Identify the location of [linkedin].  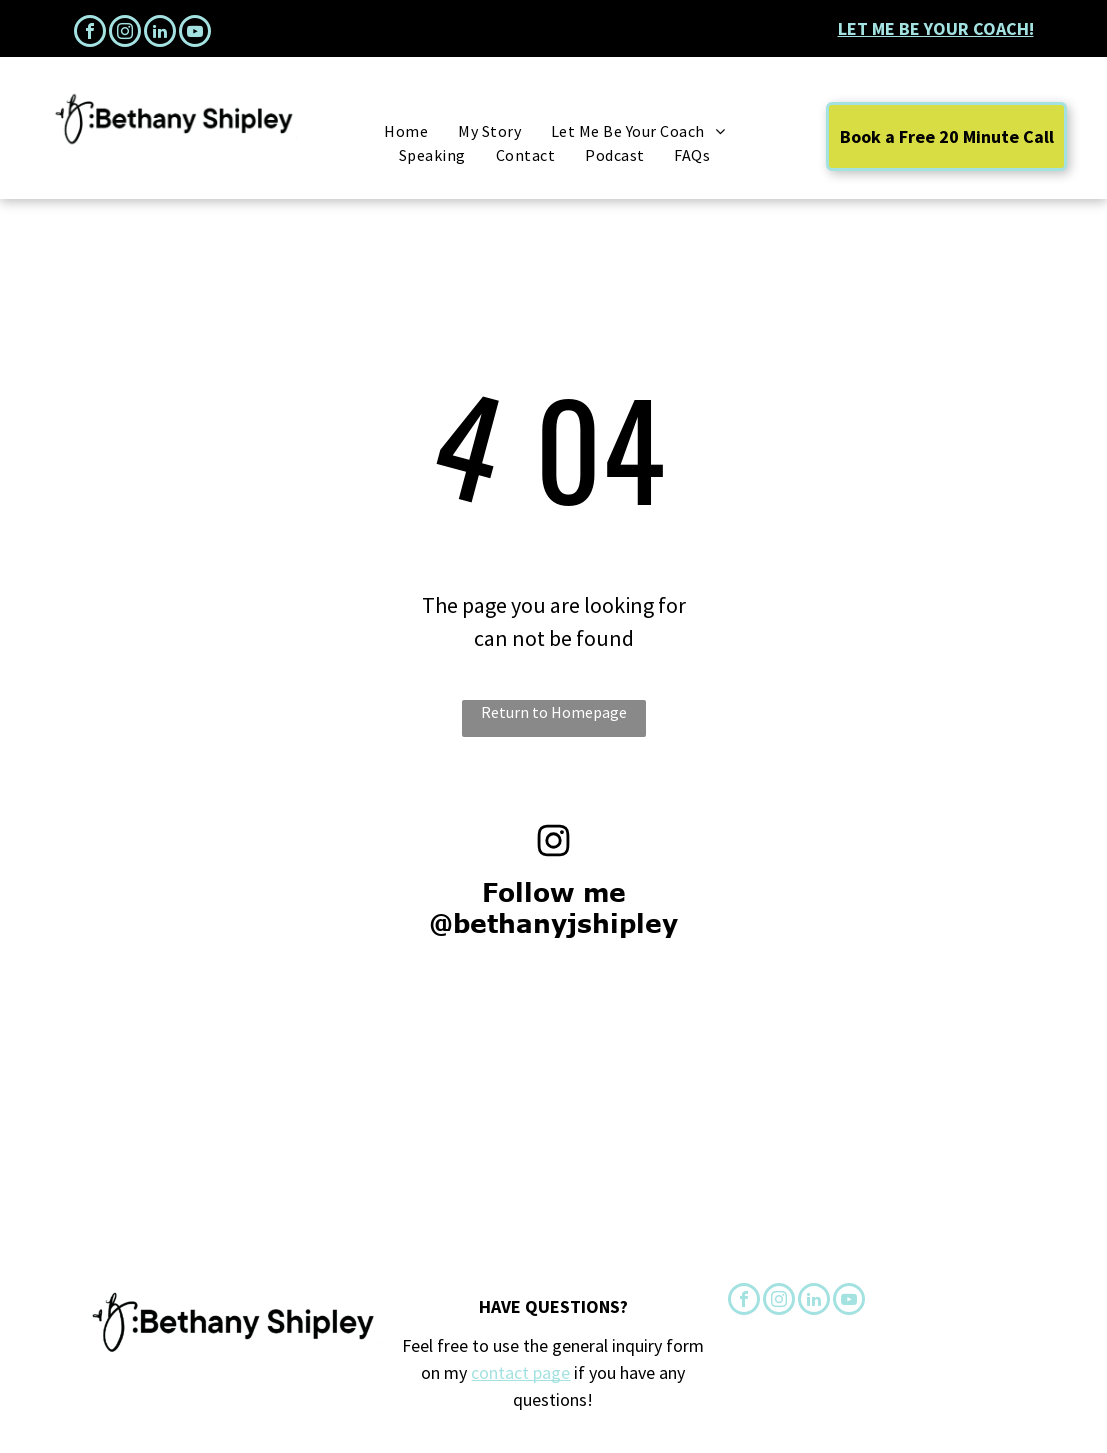
(160, 33).